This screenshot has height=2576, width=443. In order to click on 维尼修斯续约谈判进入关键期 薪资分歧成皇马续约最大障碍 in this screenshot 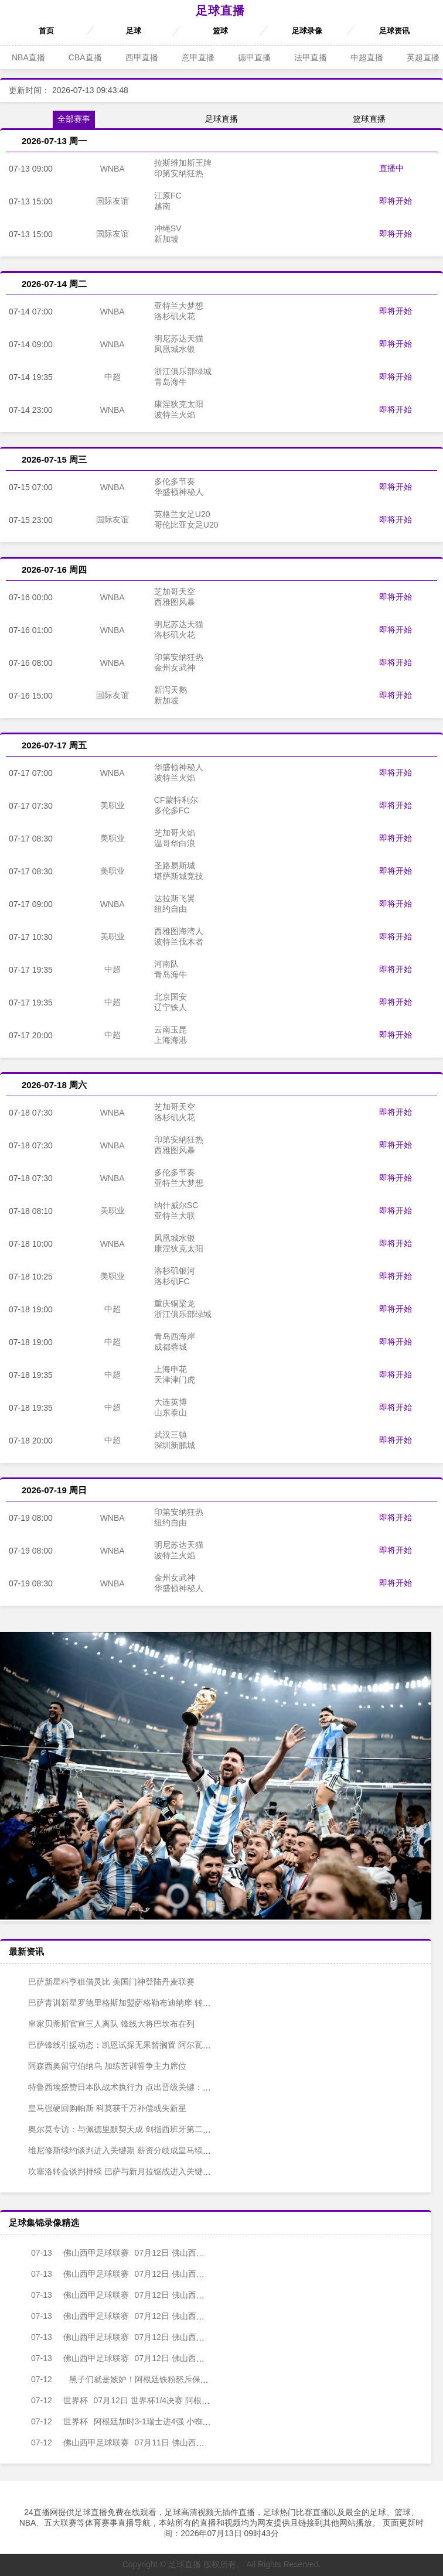, I will do `click(128, 2150)`.